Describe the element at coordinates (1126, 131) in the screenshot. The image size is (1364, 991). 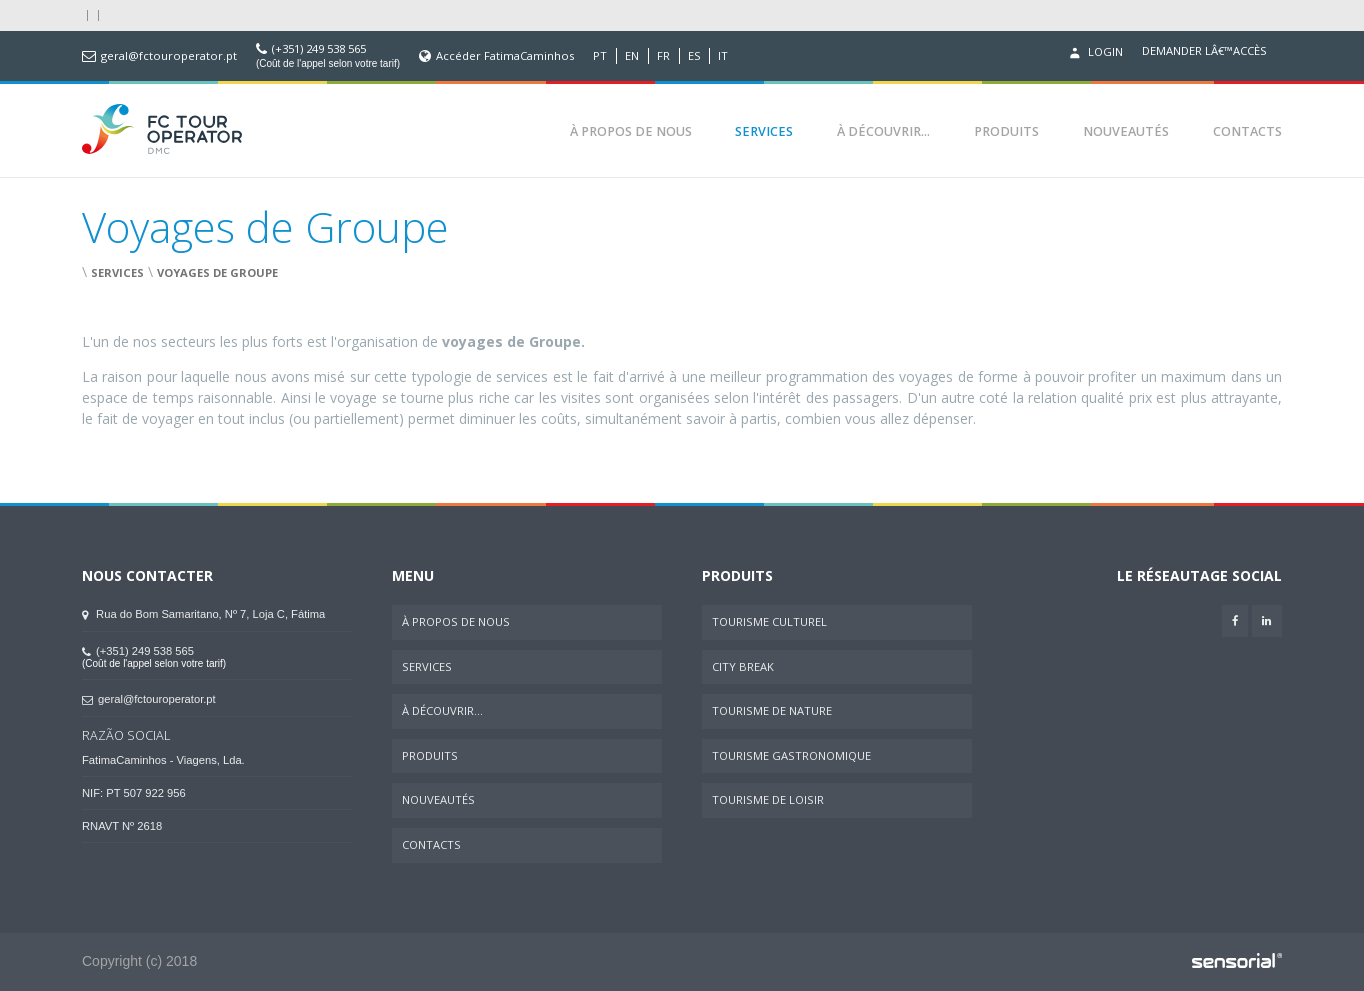
I see `Nouveautés` at that location.